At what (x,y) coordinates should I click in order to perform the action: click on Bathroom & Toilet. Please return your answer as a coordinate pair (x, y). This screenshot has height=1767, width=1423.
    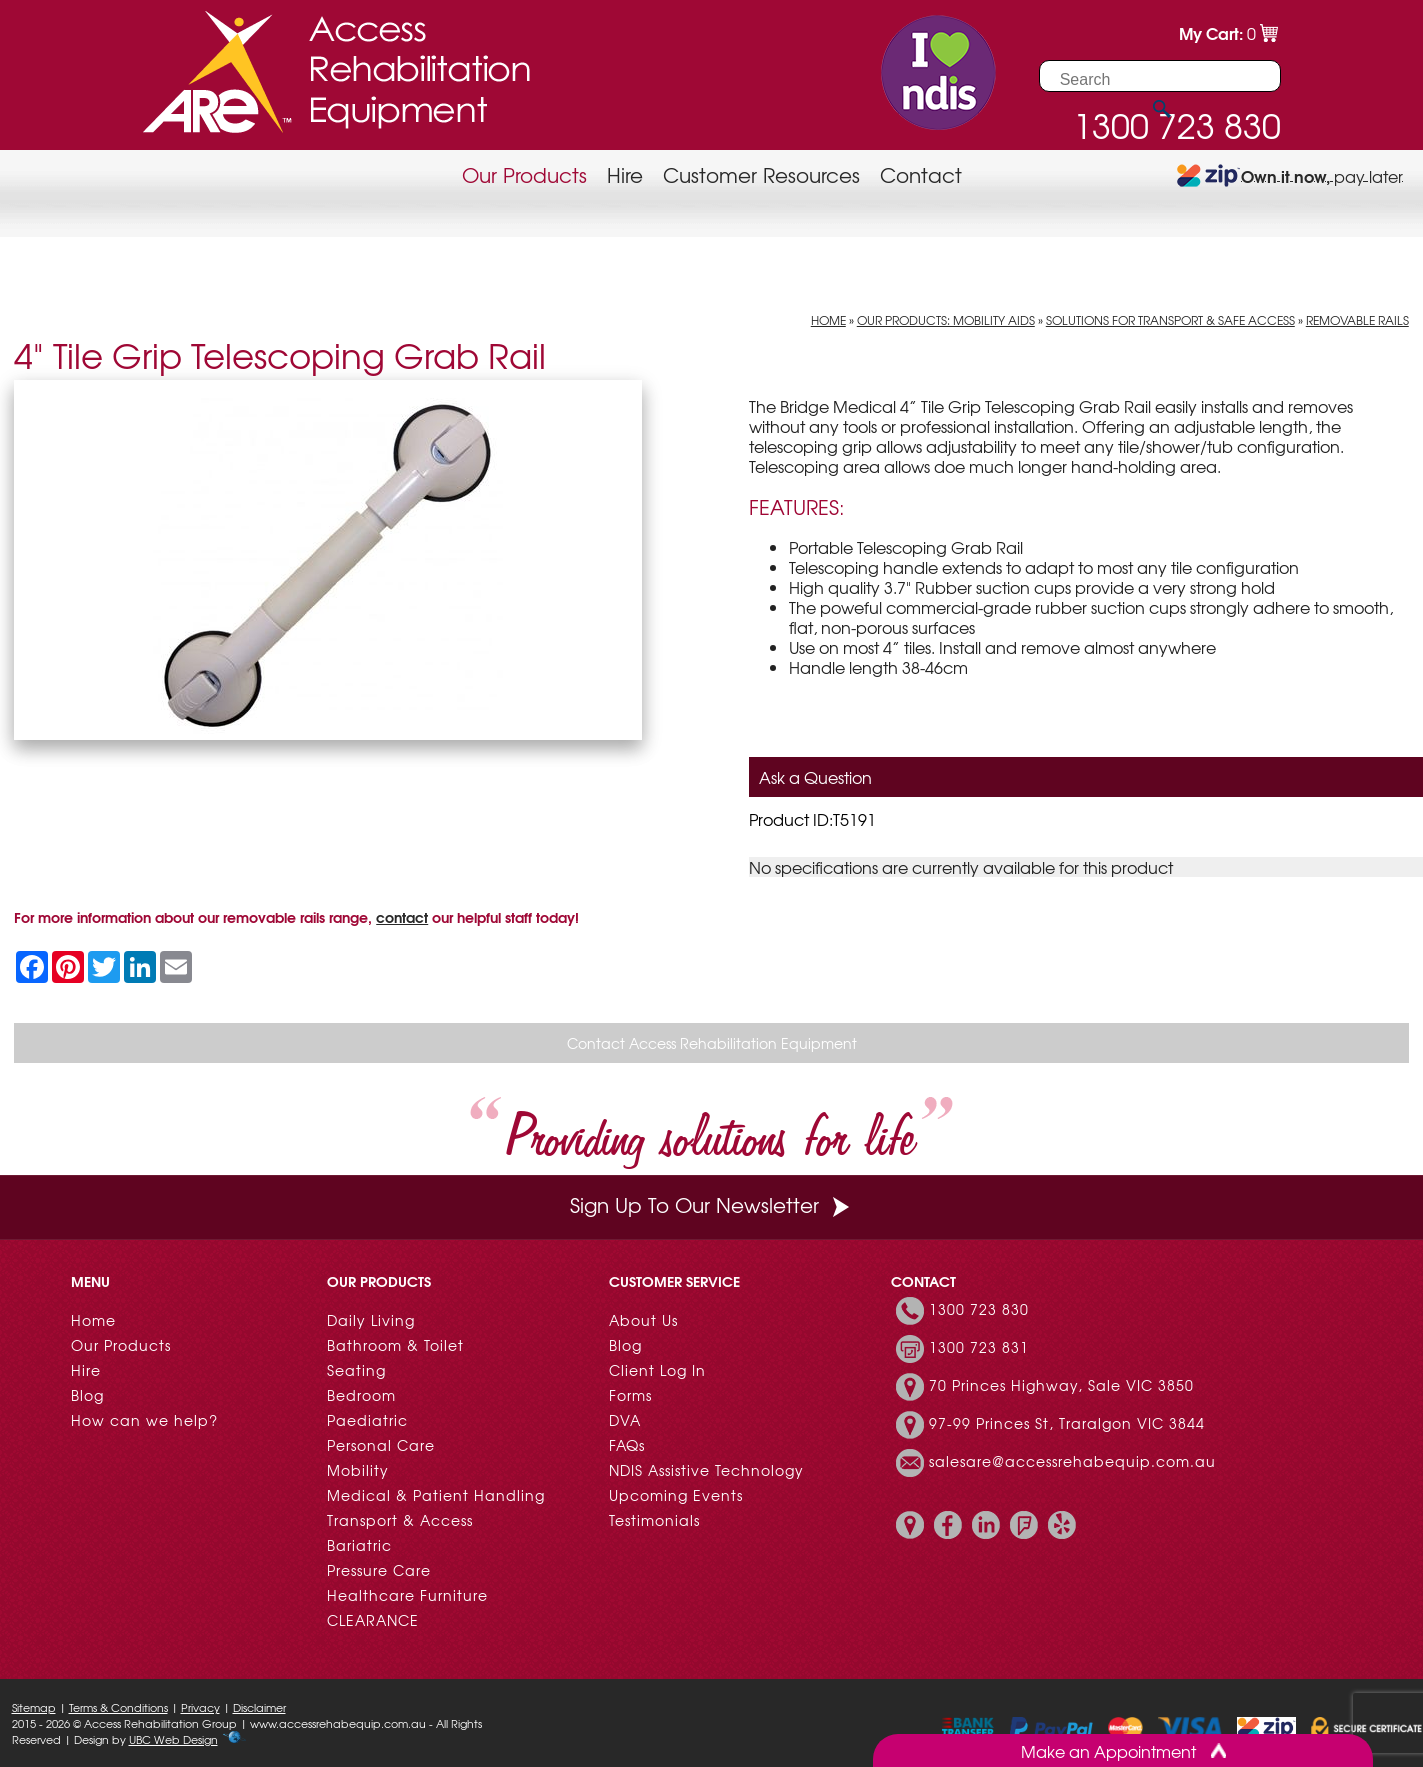
    Looking at the image, I should click on (395, 1345).